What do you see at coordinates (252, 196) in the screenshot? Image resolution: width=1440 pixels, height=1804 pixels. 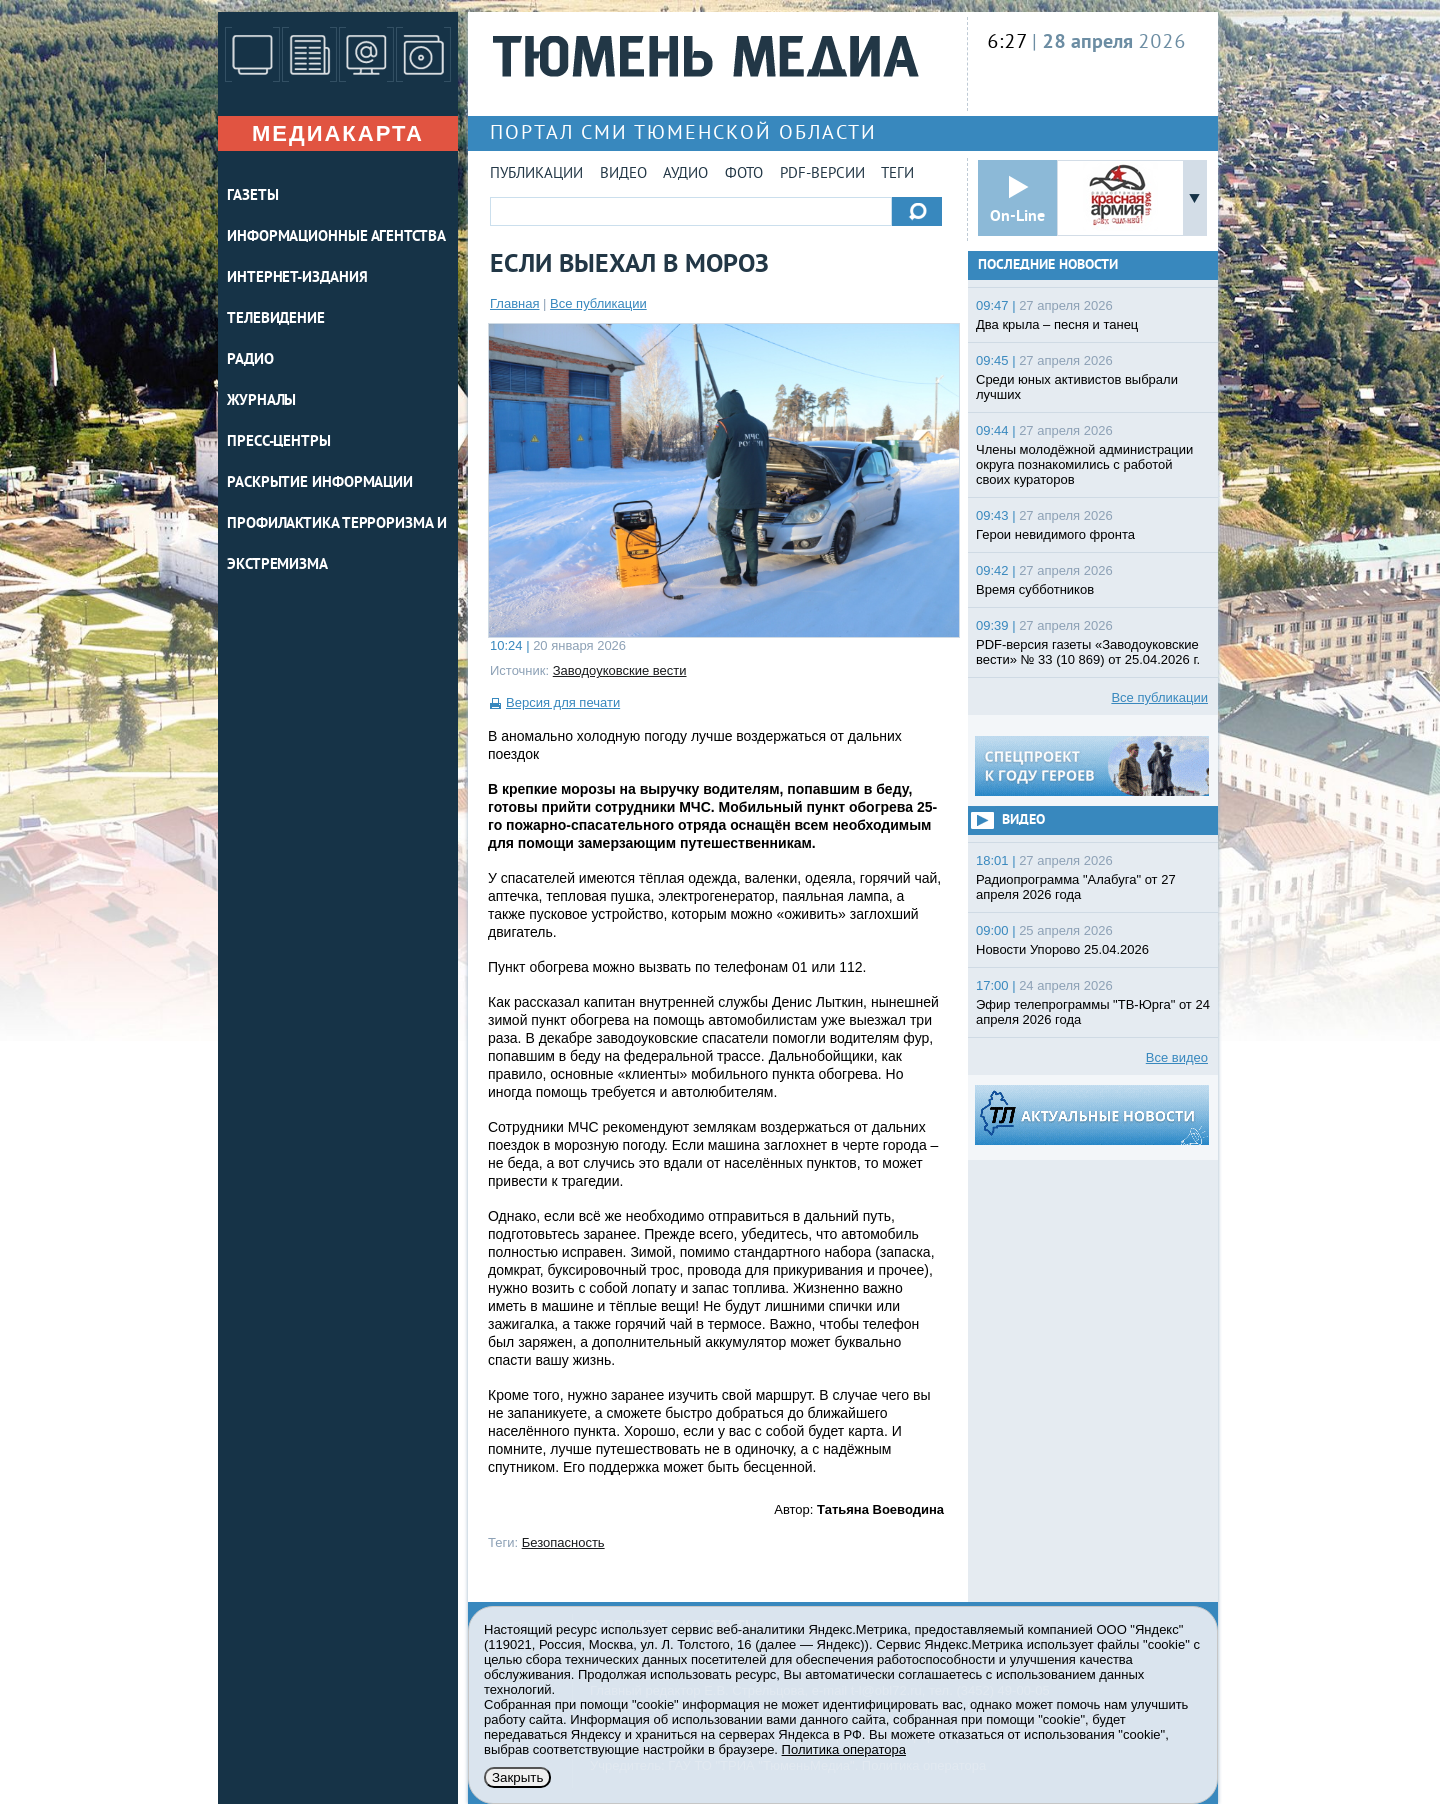 I see `ГАЗЕТЫ` at bounding box center [252, 196].